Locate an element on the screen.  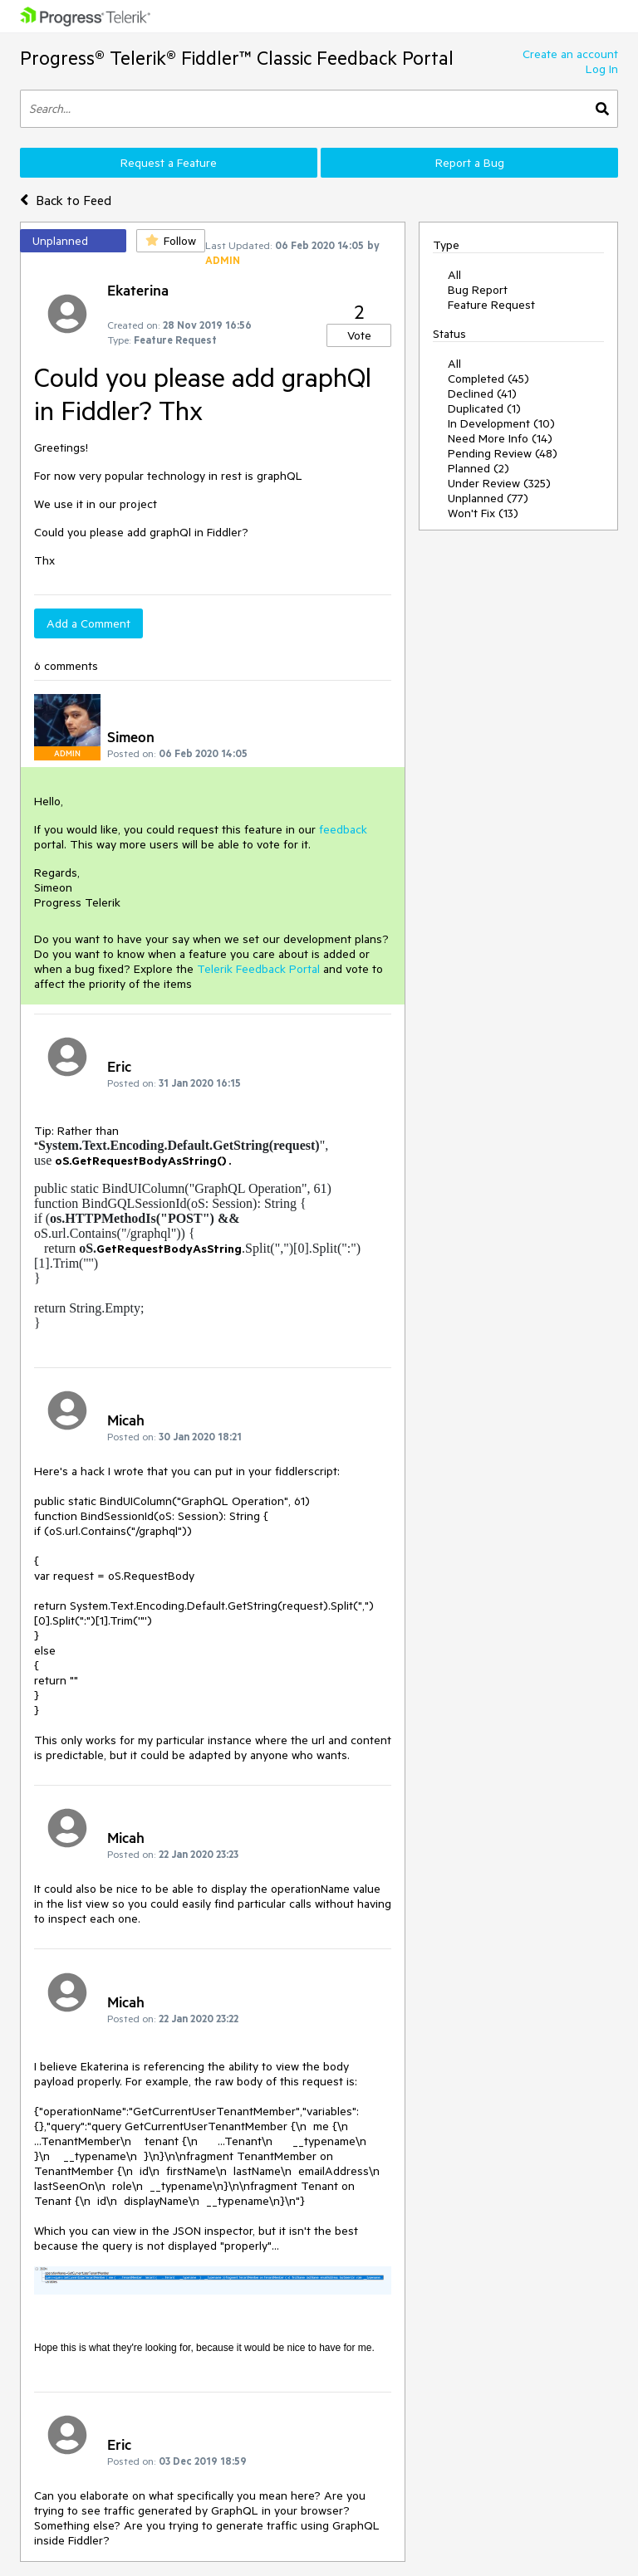
Won't Fix (13) is located at coordinates (483, 513).